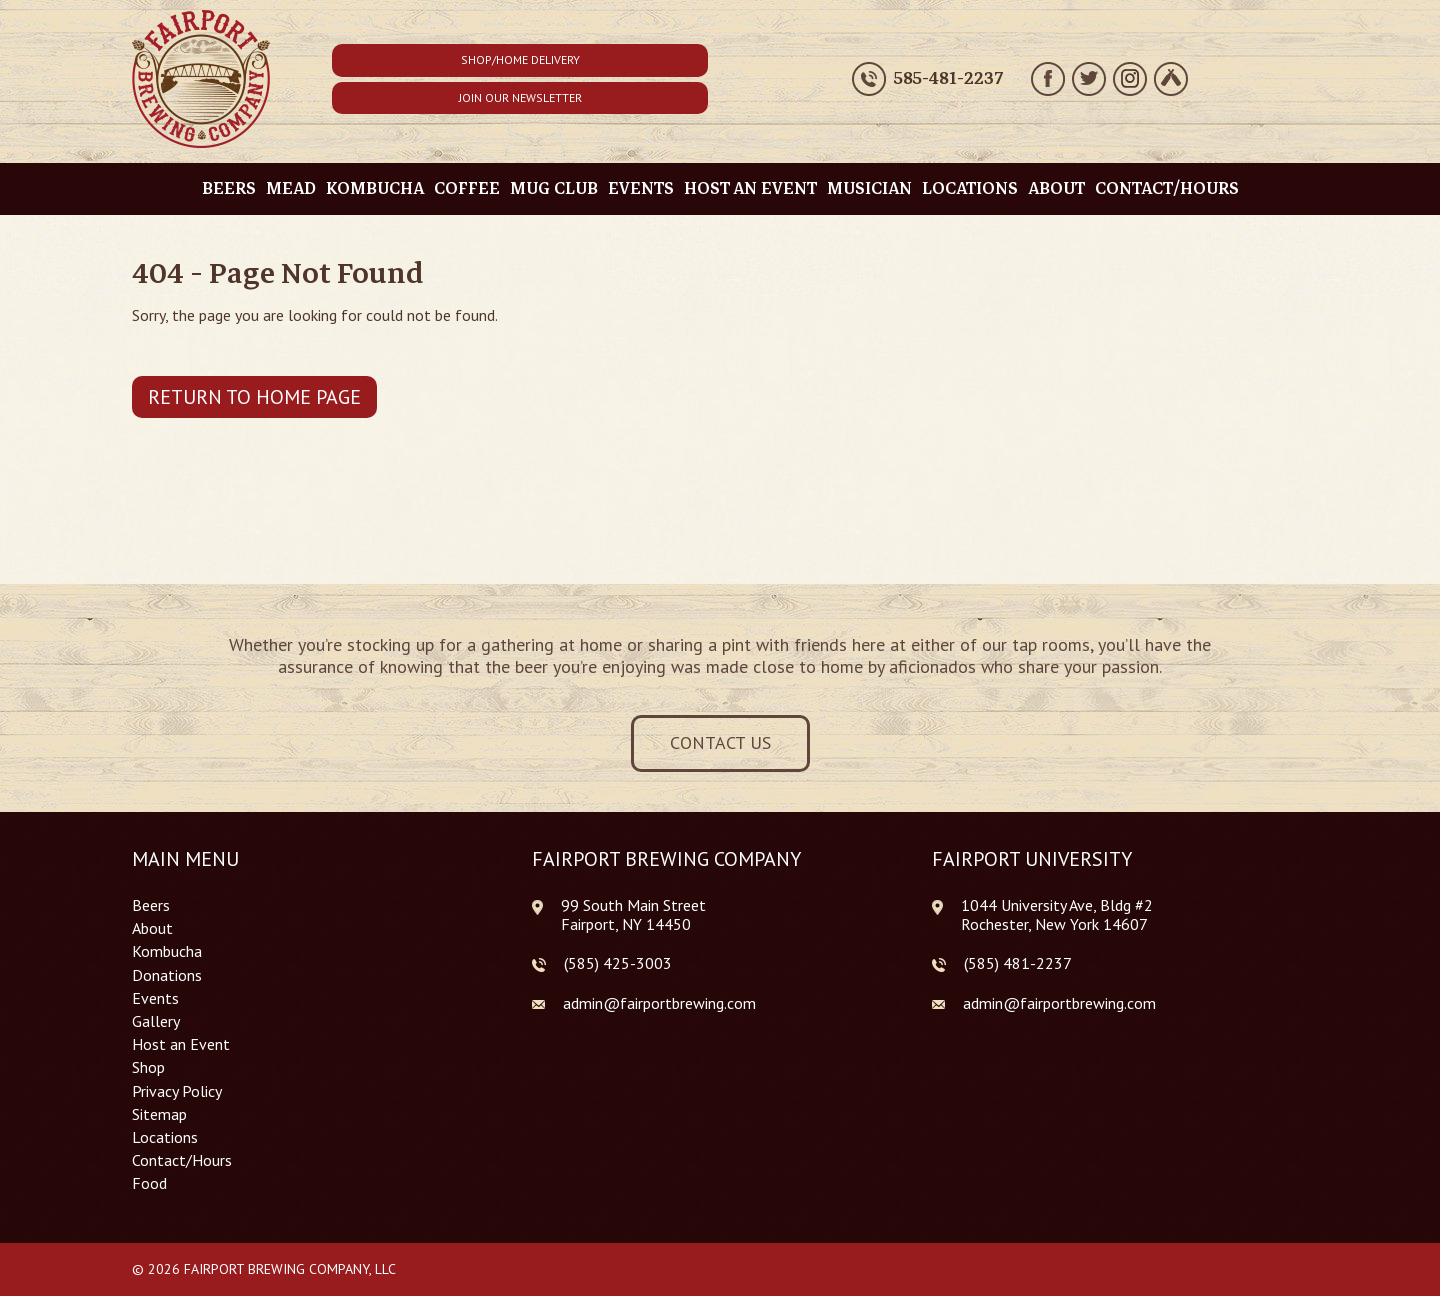  Describe the element at coordinates (869, 188) in the screenshot. I see `Musician` at that location.